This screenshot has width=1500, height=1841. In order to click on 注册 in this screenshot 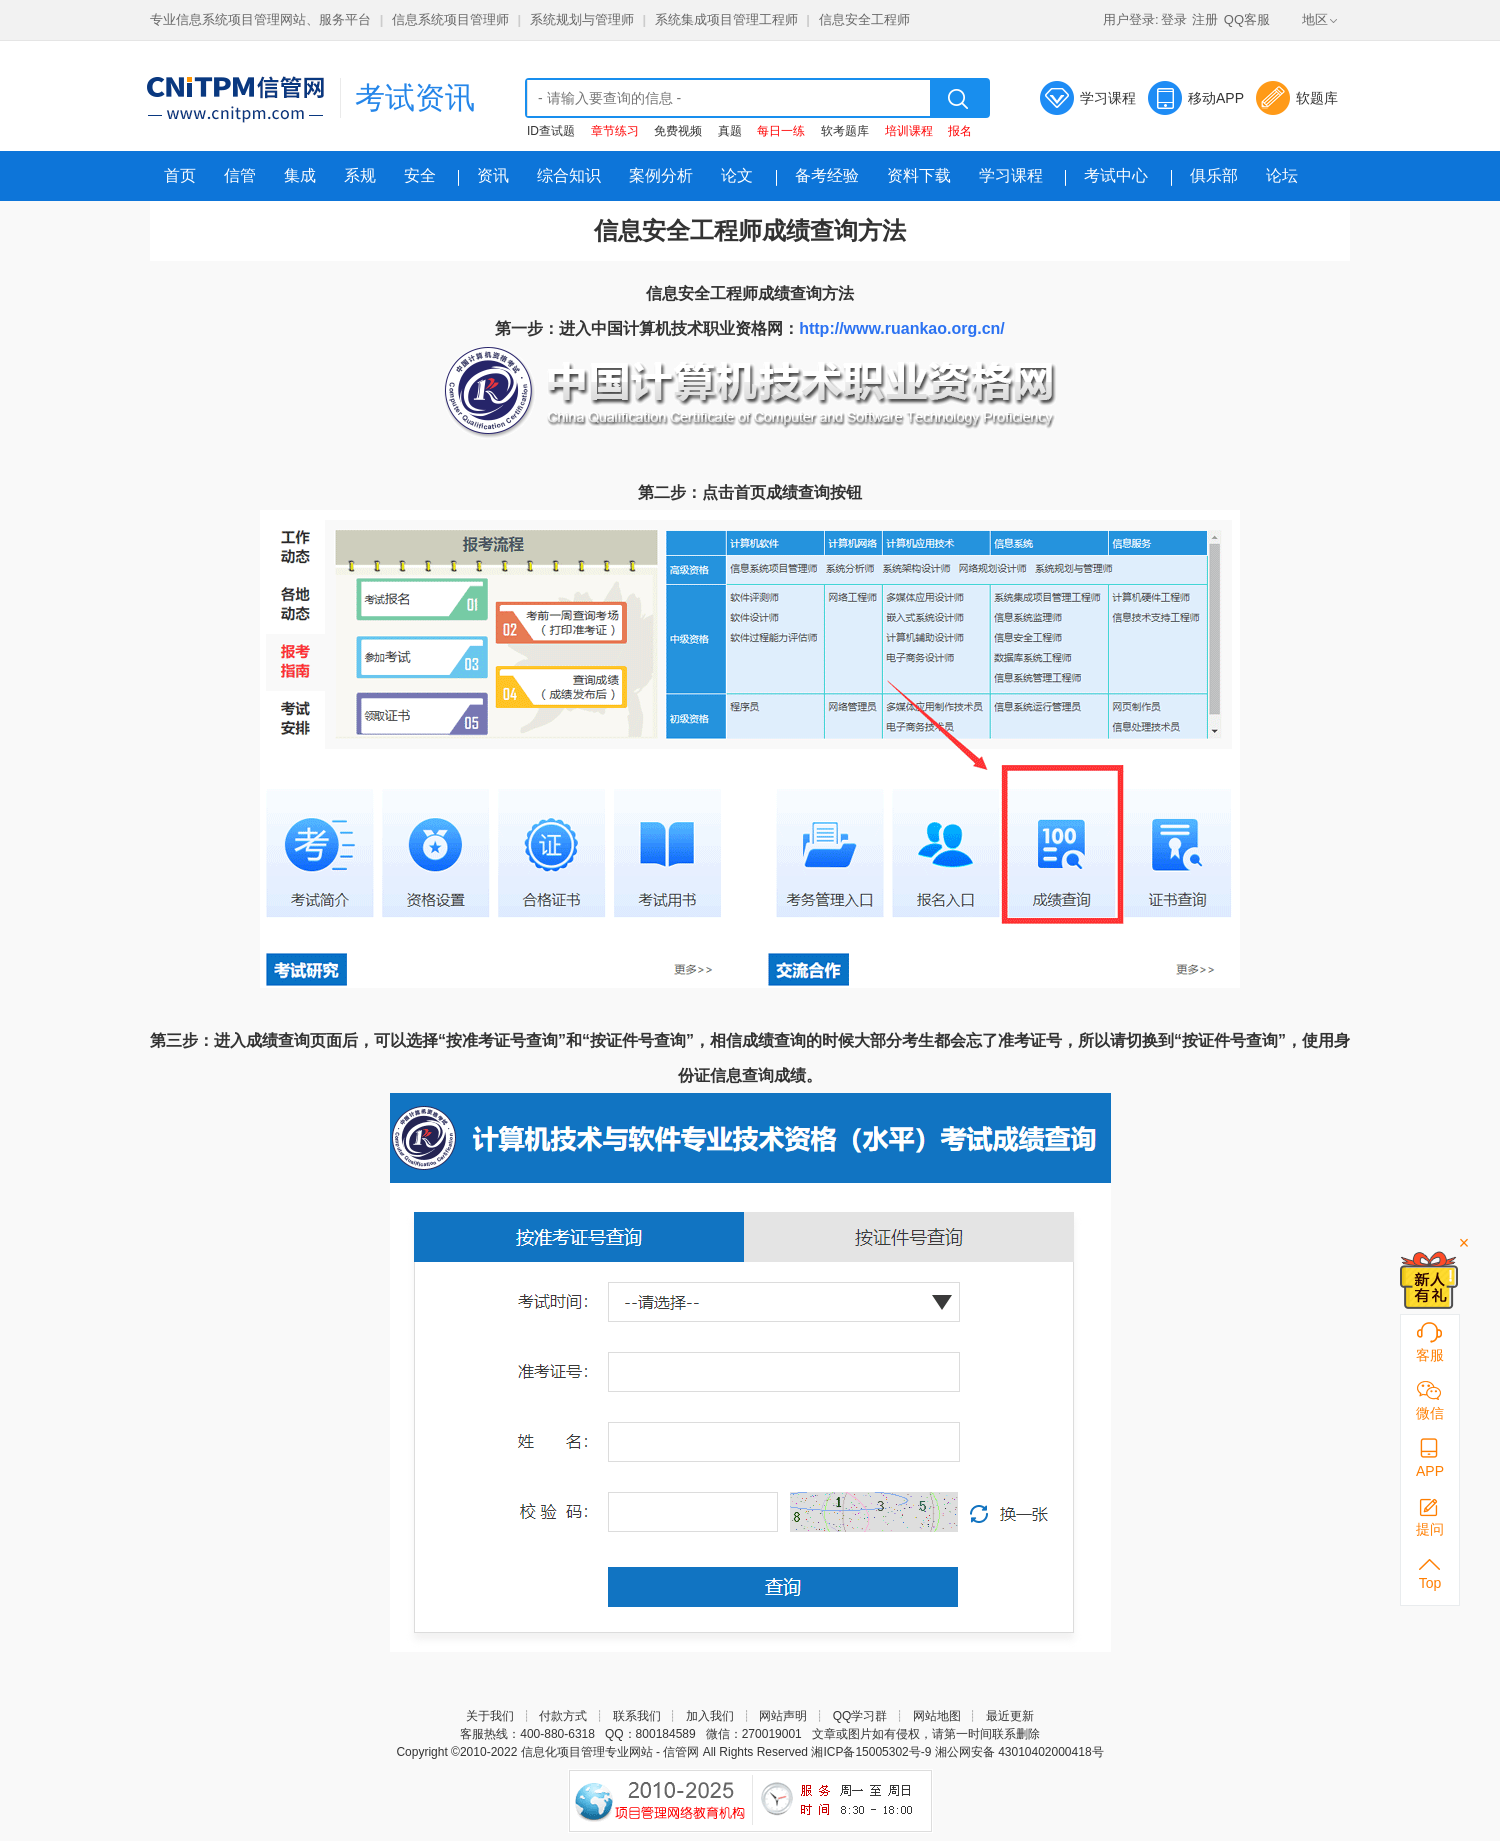, I will do `click(1205, 19)`.